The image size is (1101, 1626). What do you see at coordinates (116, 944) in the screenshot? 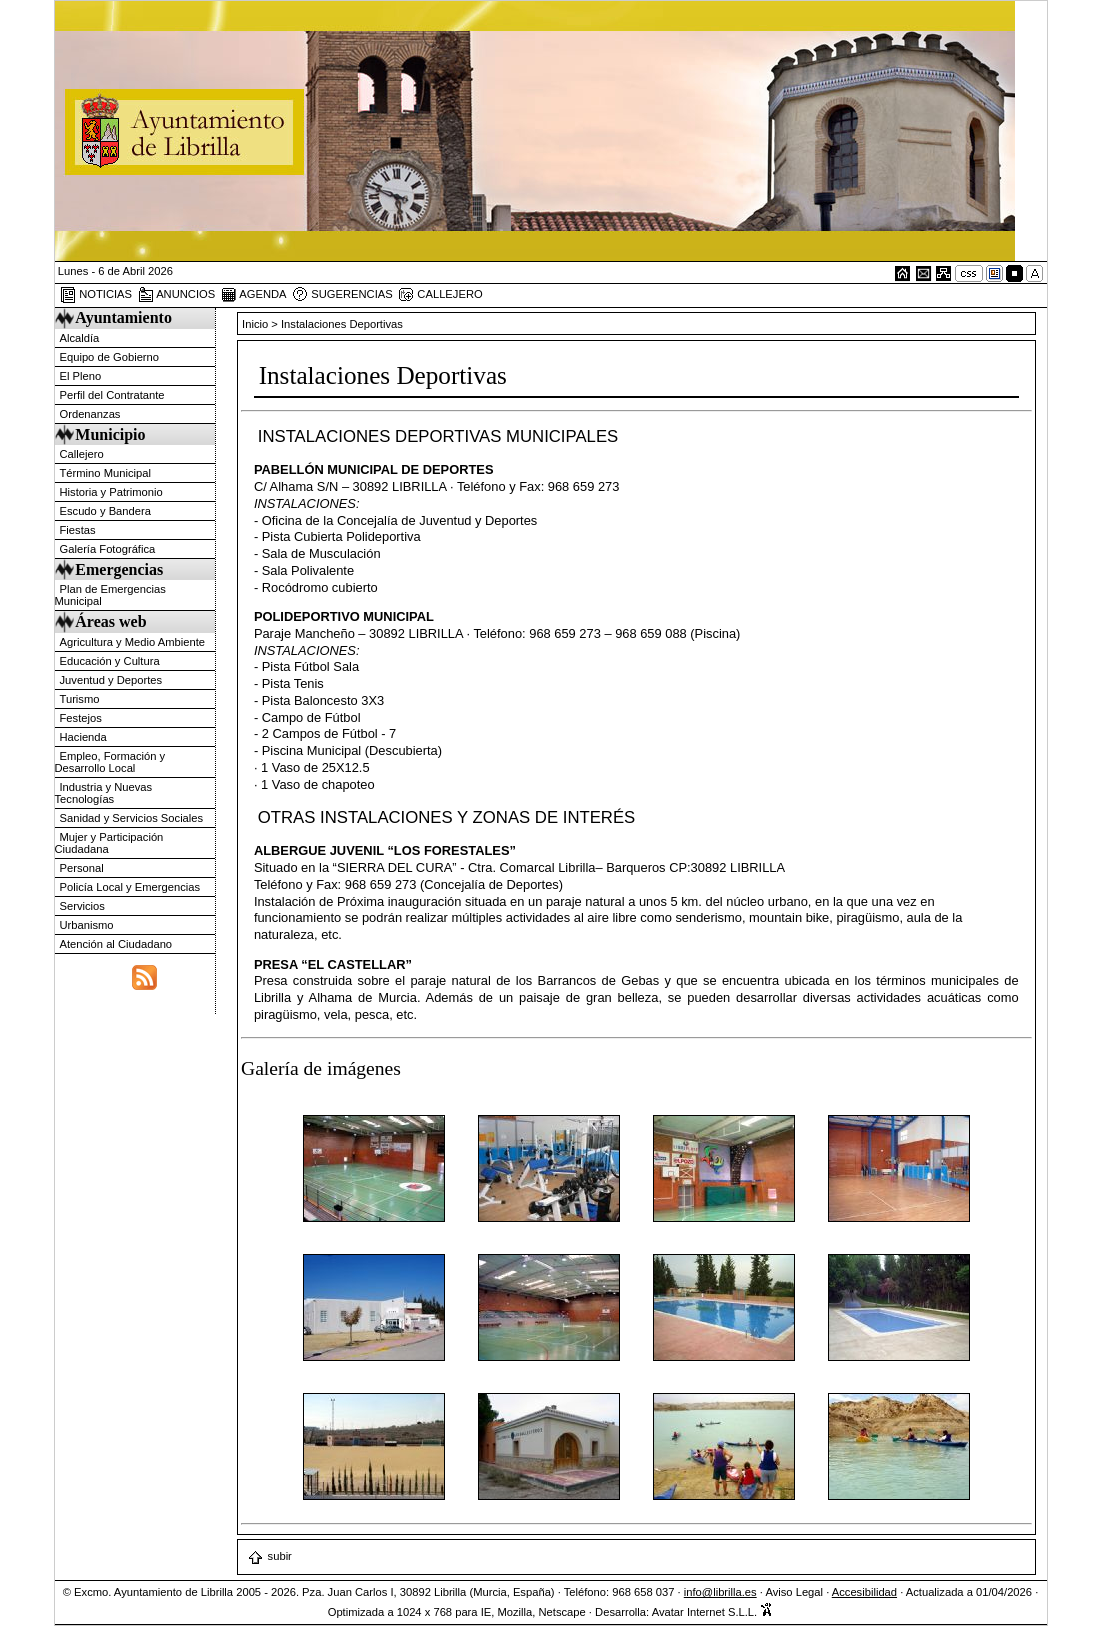
I see `Atención al Ciudadano` at bounding box center [116, 944].